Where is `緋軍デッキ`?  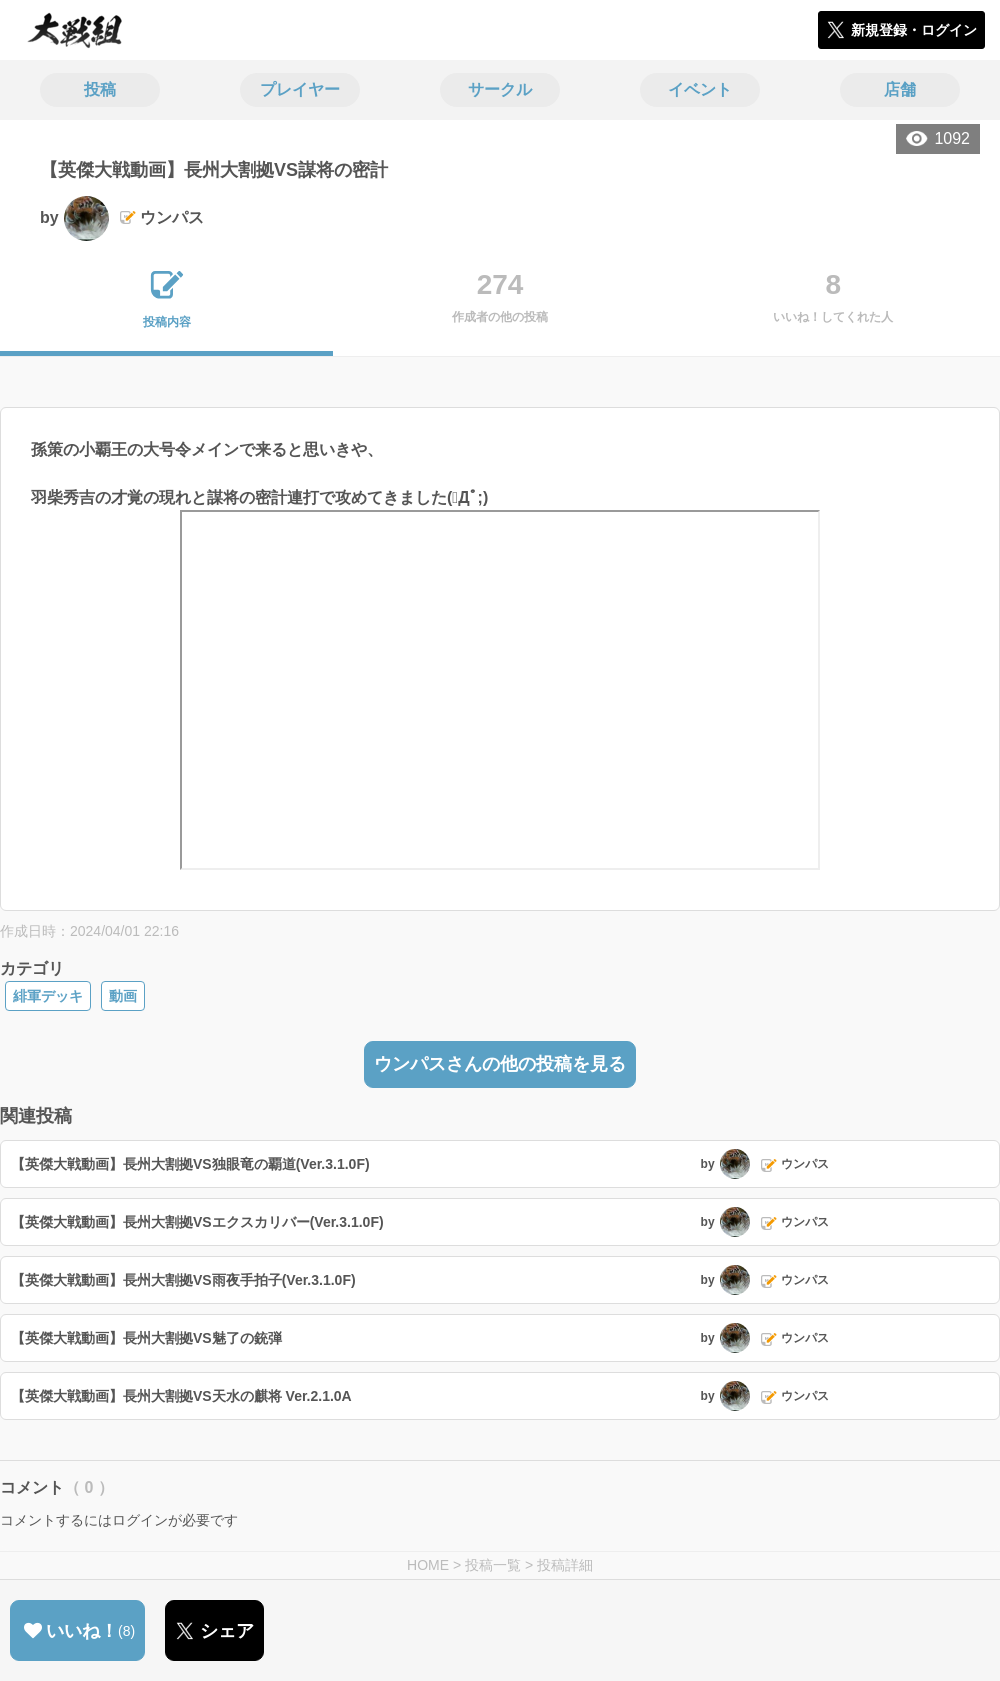 緋軍デッキ is located at coordinates (48, 996).